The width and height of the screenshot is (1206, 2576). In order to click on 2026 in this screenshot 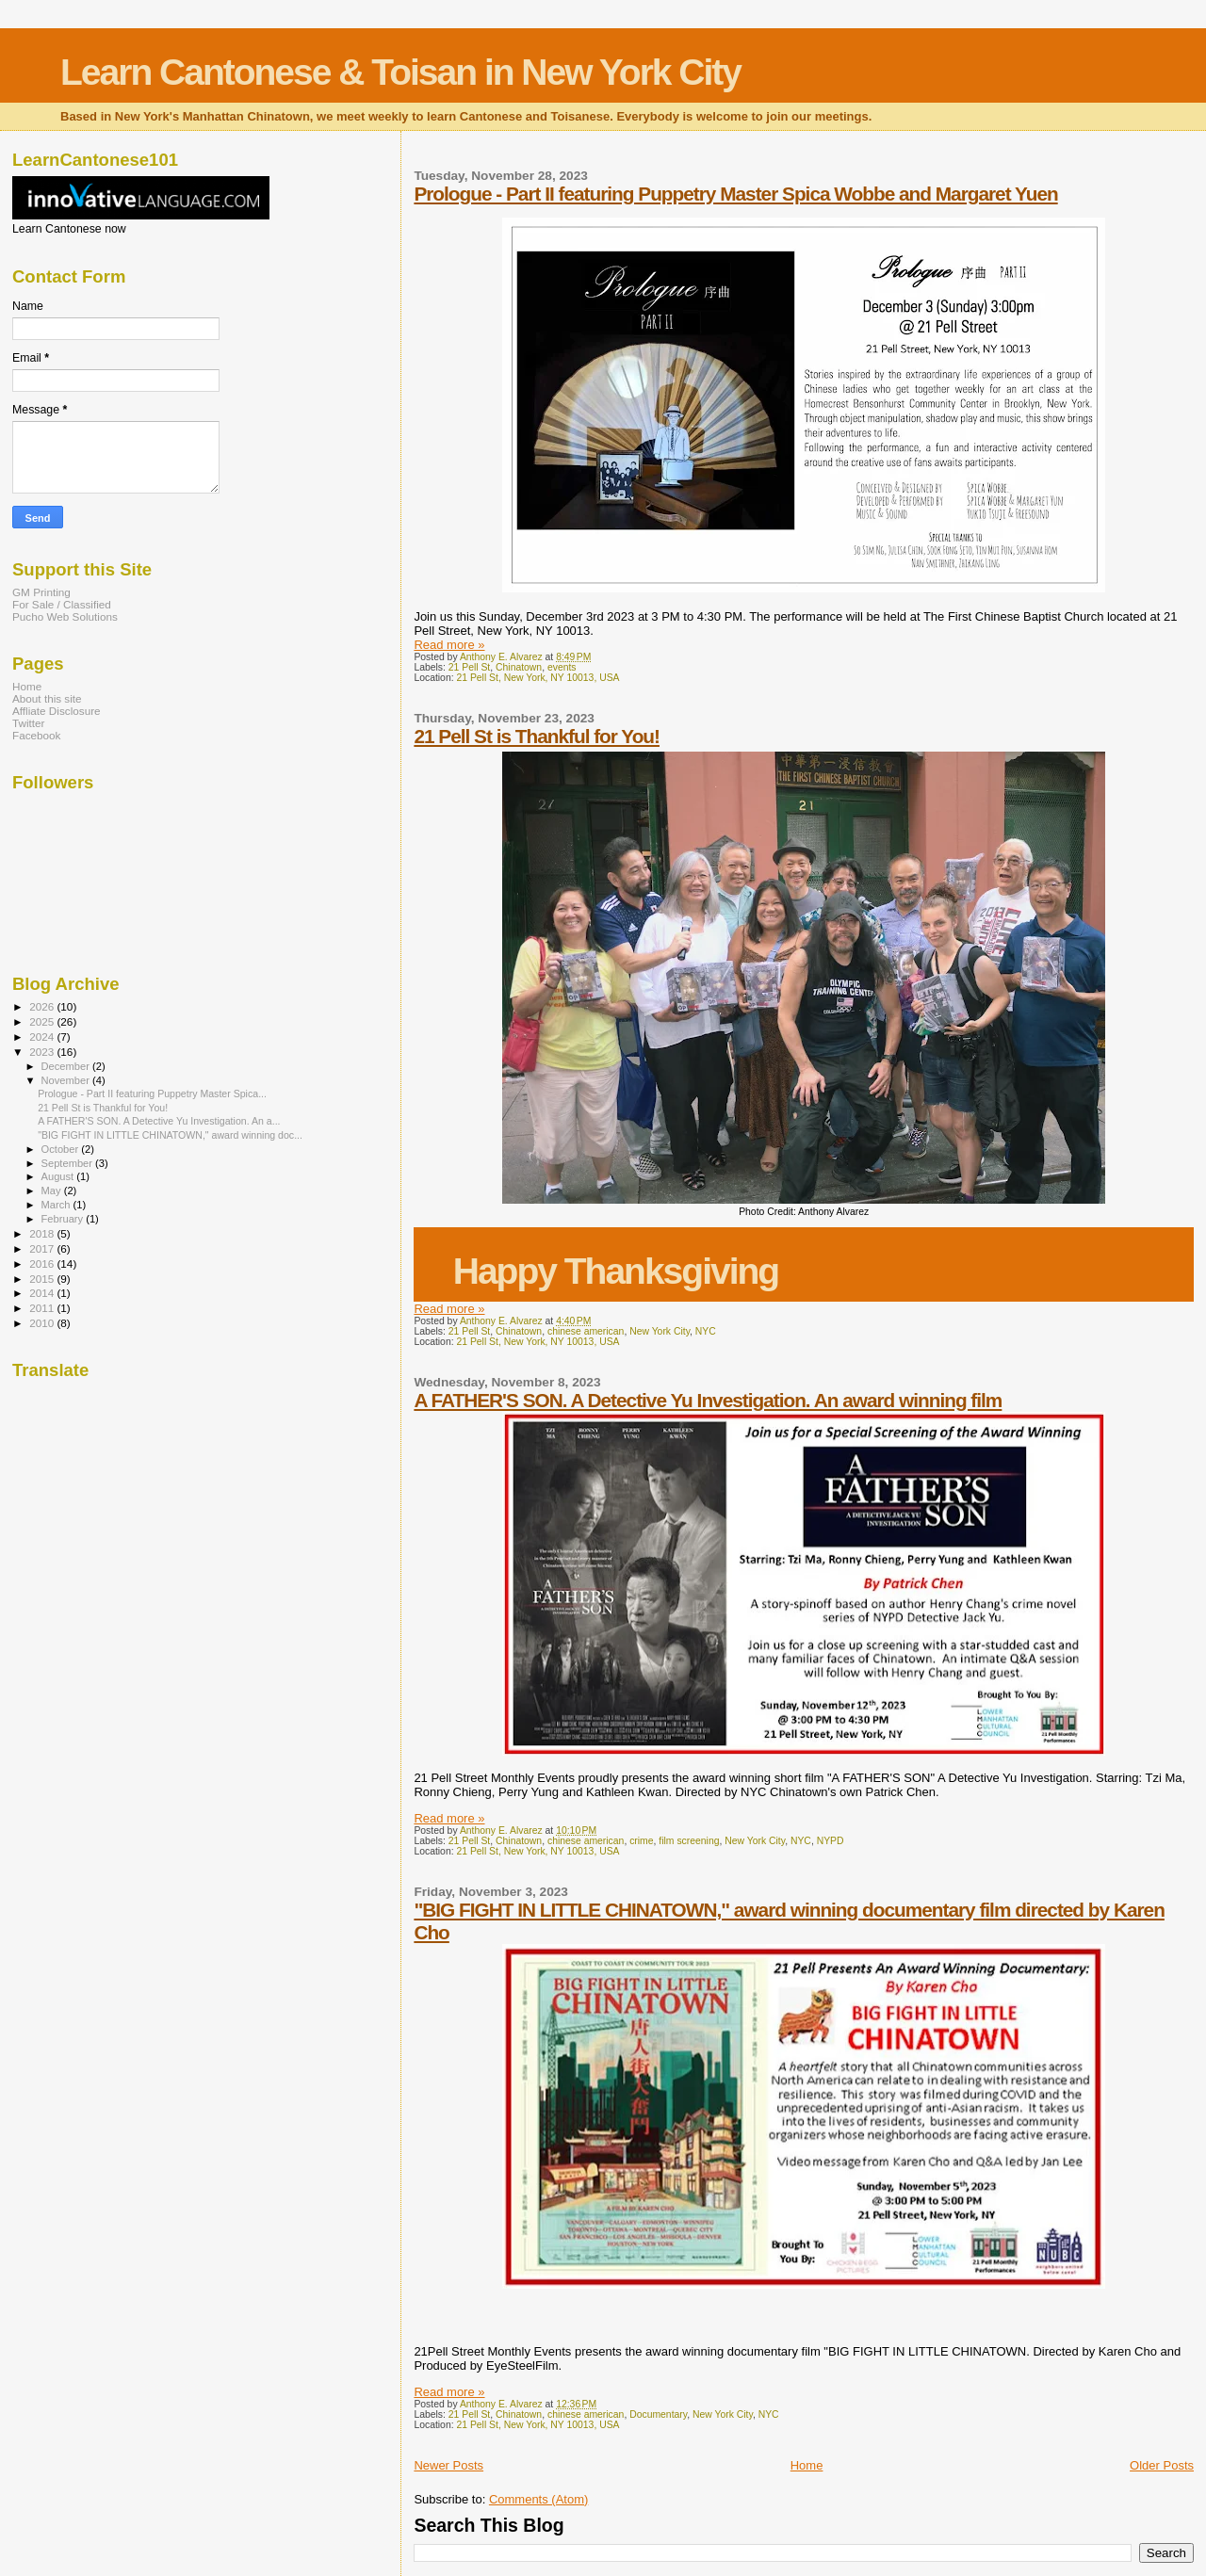, I will do `click(43, 1006)`.